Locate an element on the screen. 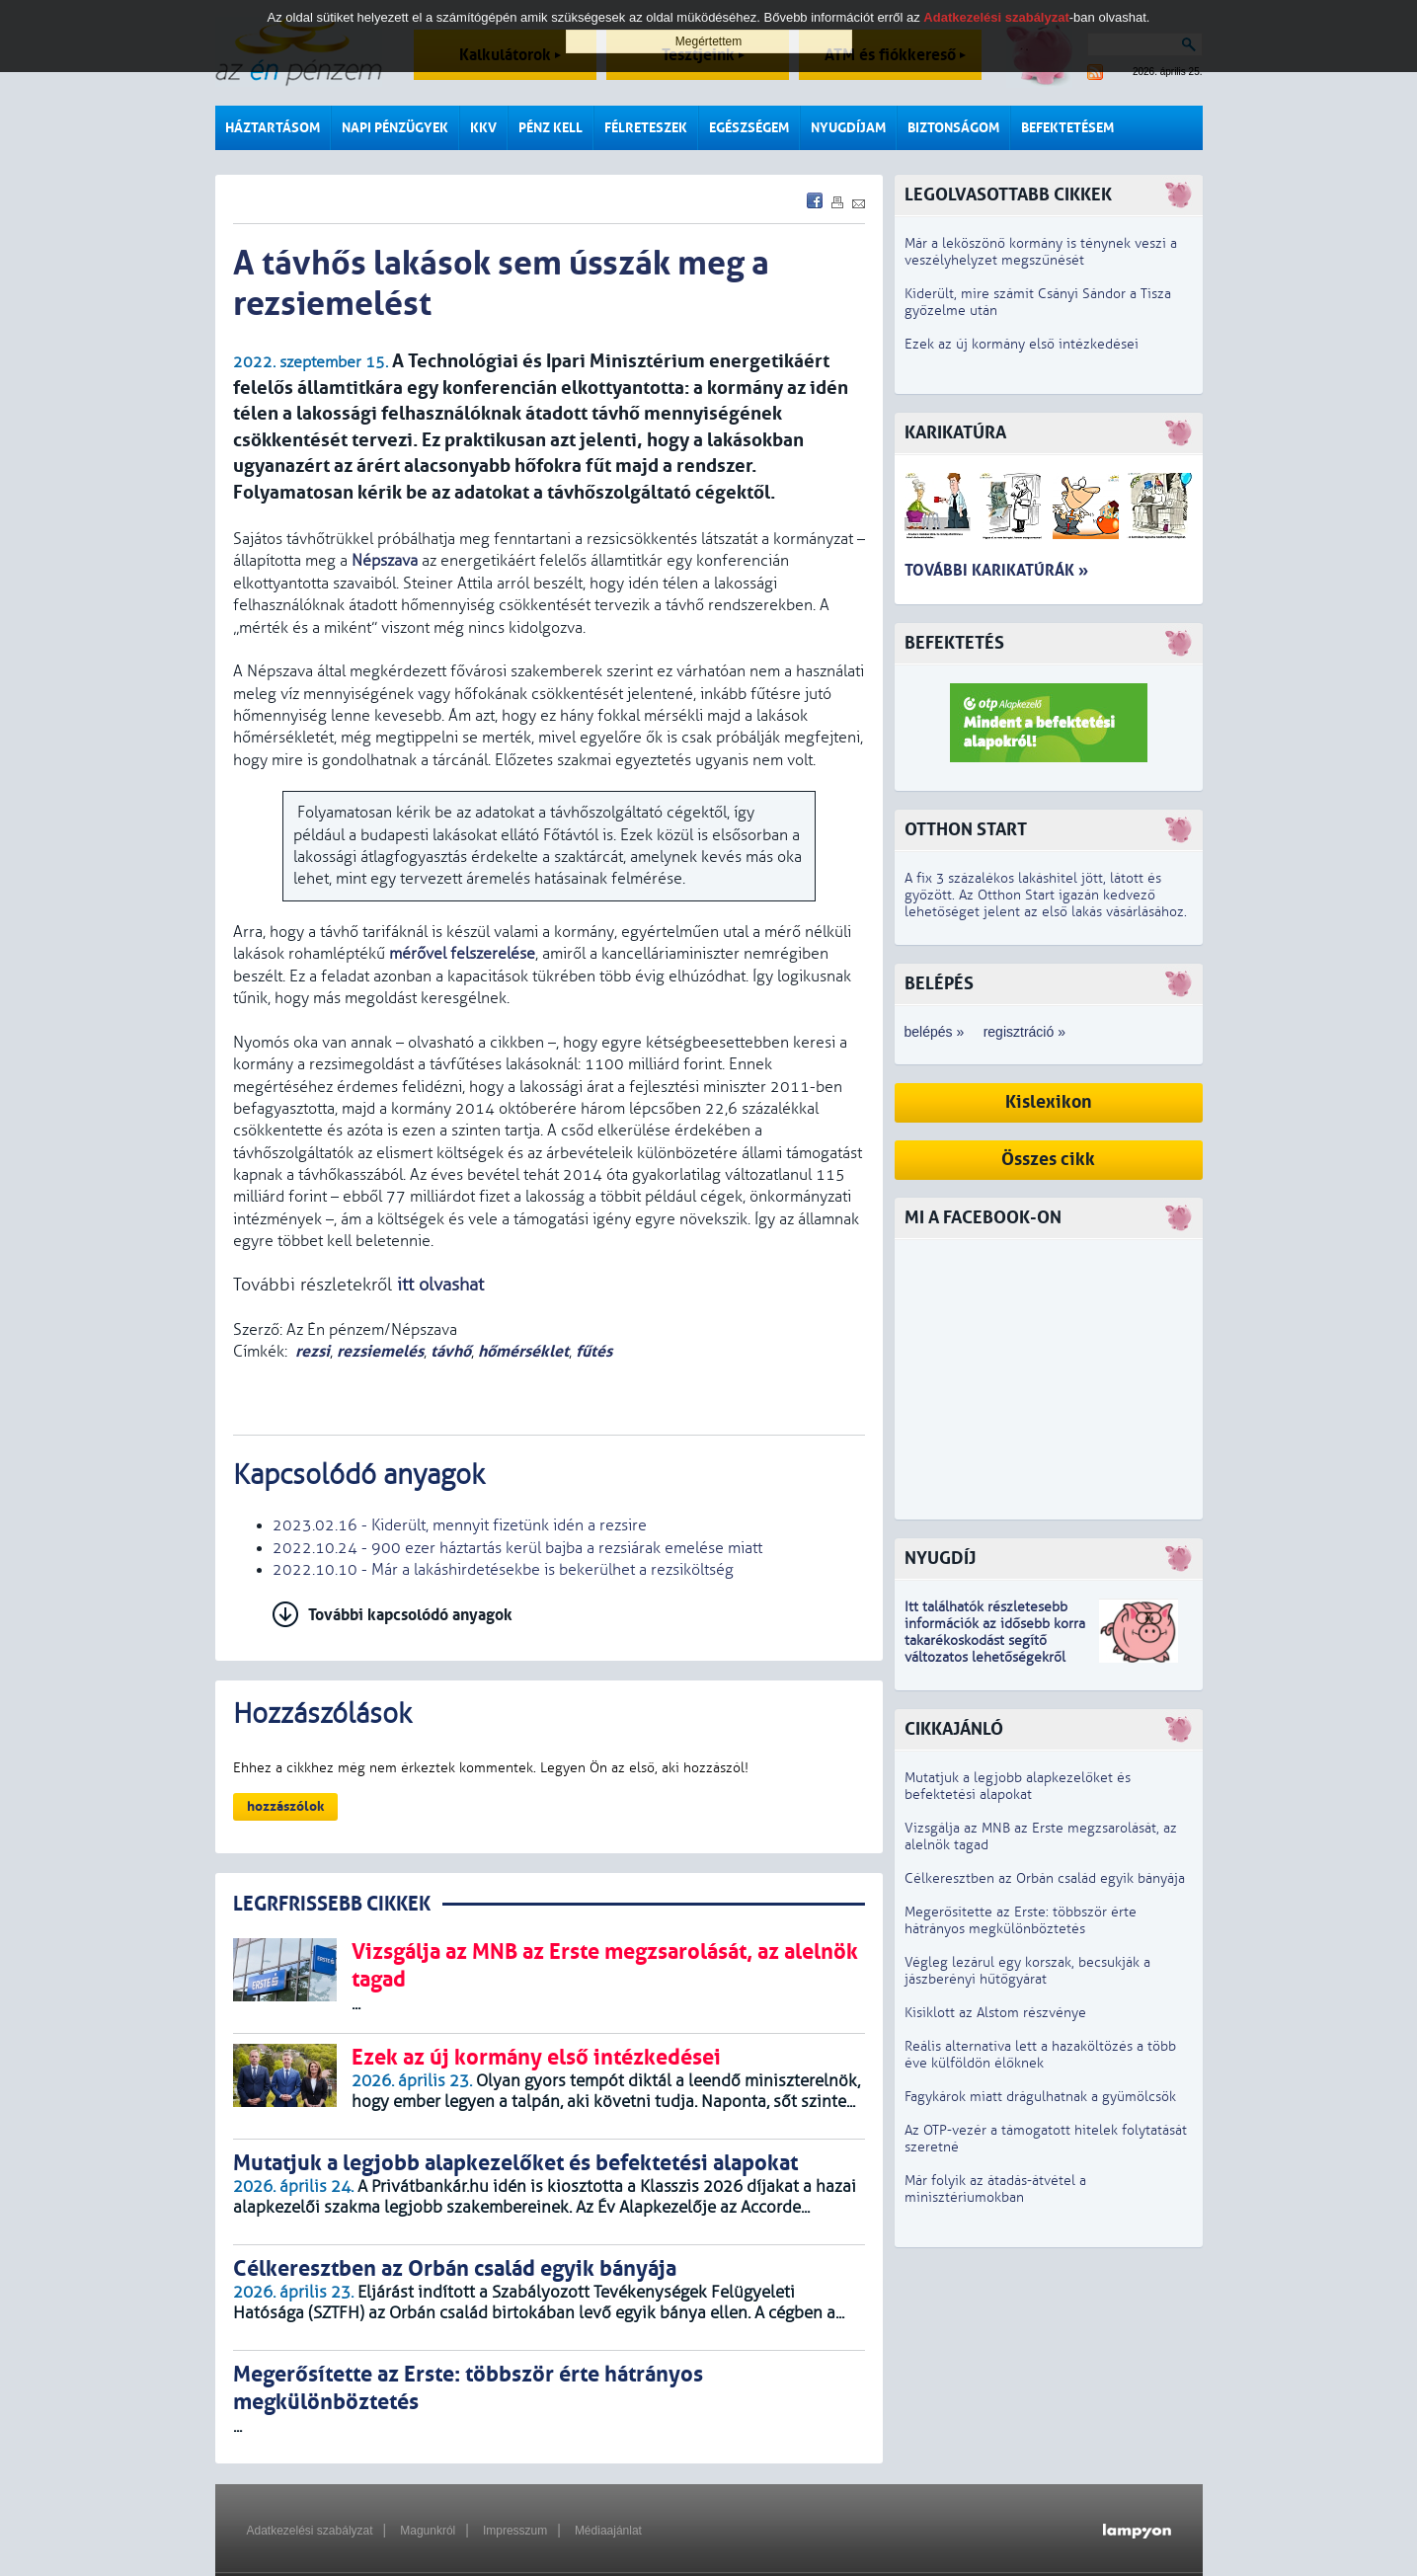 This screenshot has height=2576, width=1417. távhő is located at coordinates (451, 1351).